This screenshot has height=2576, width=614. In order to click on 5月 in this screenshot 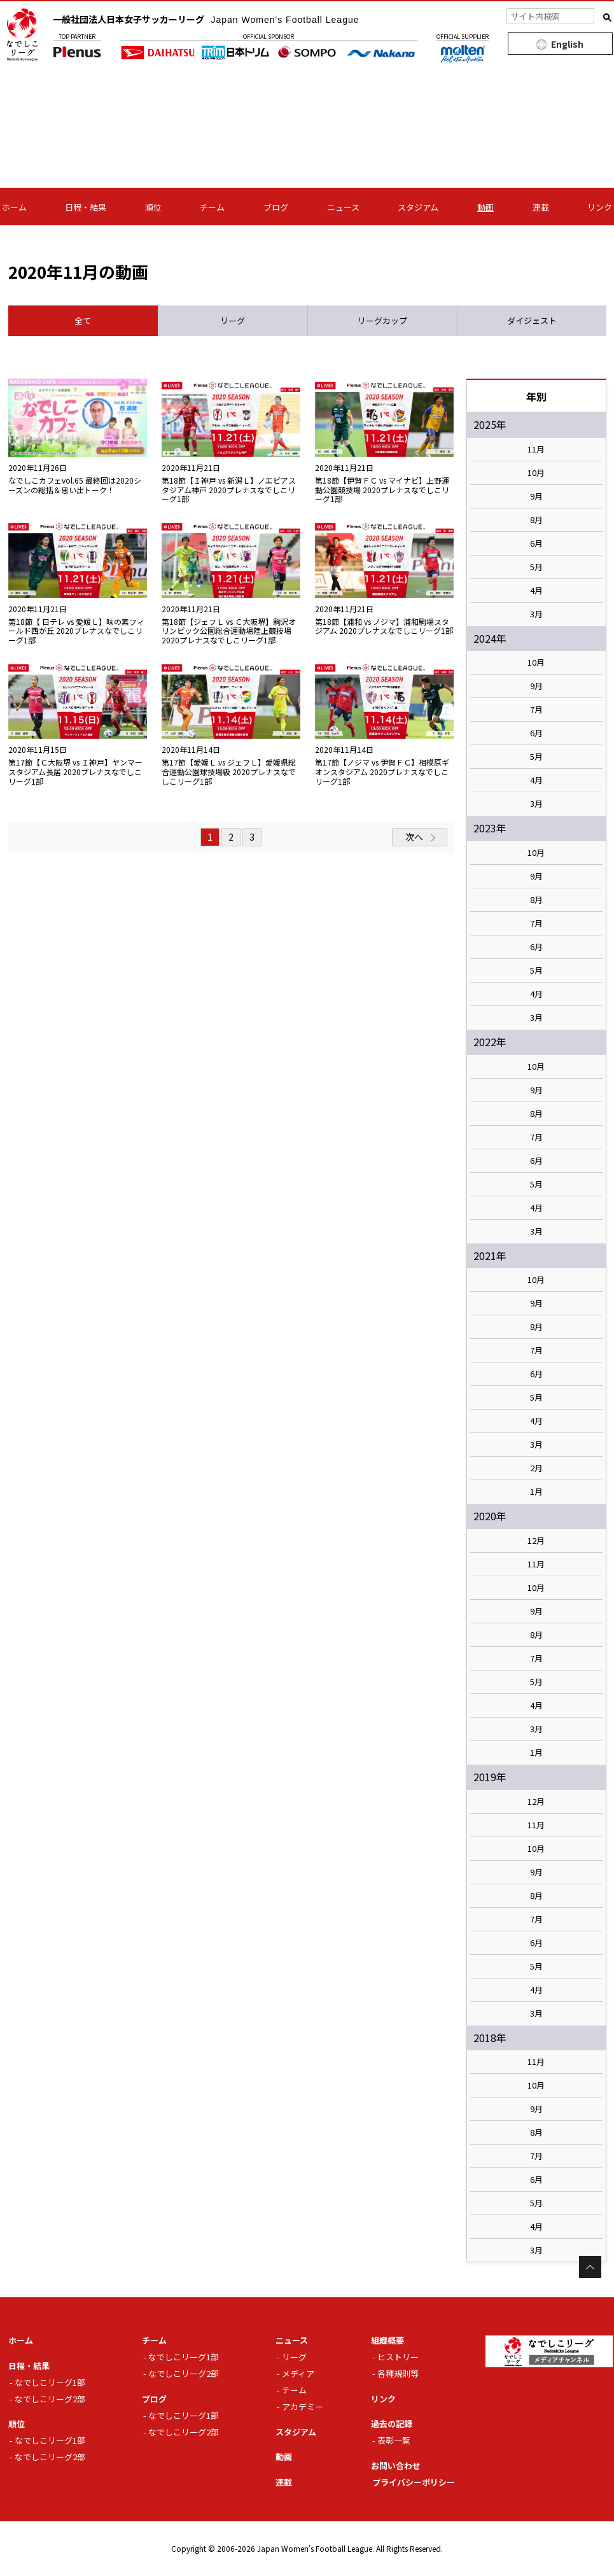, I will do `click(536, 567)`.